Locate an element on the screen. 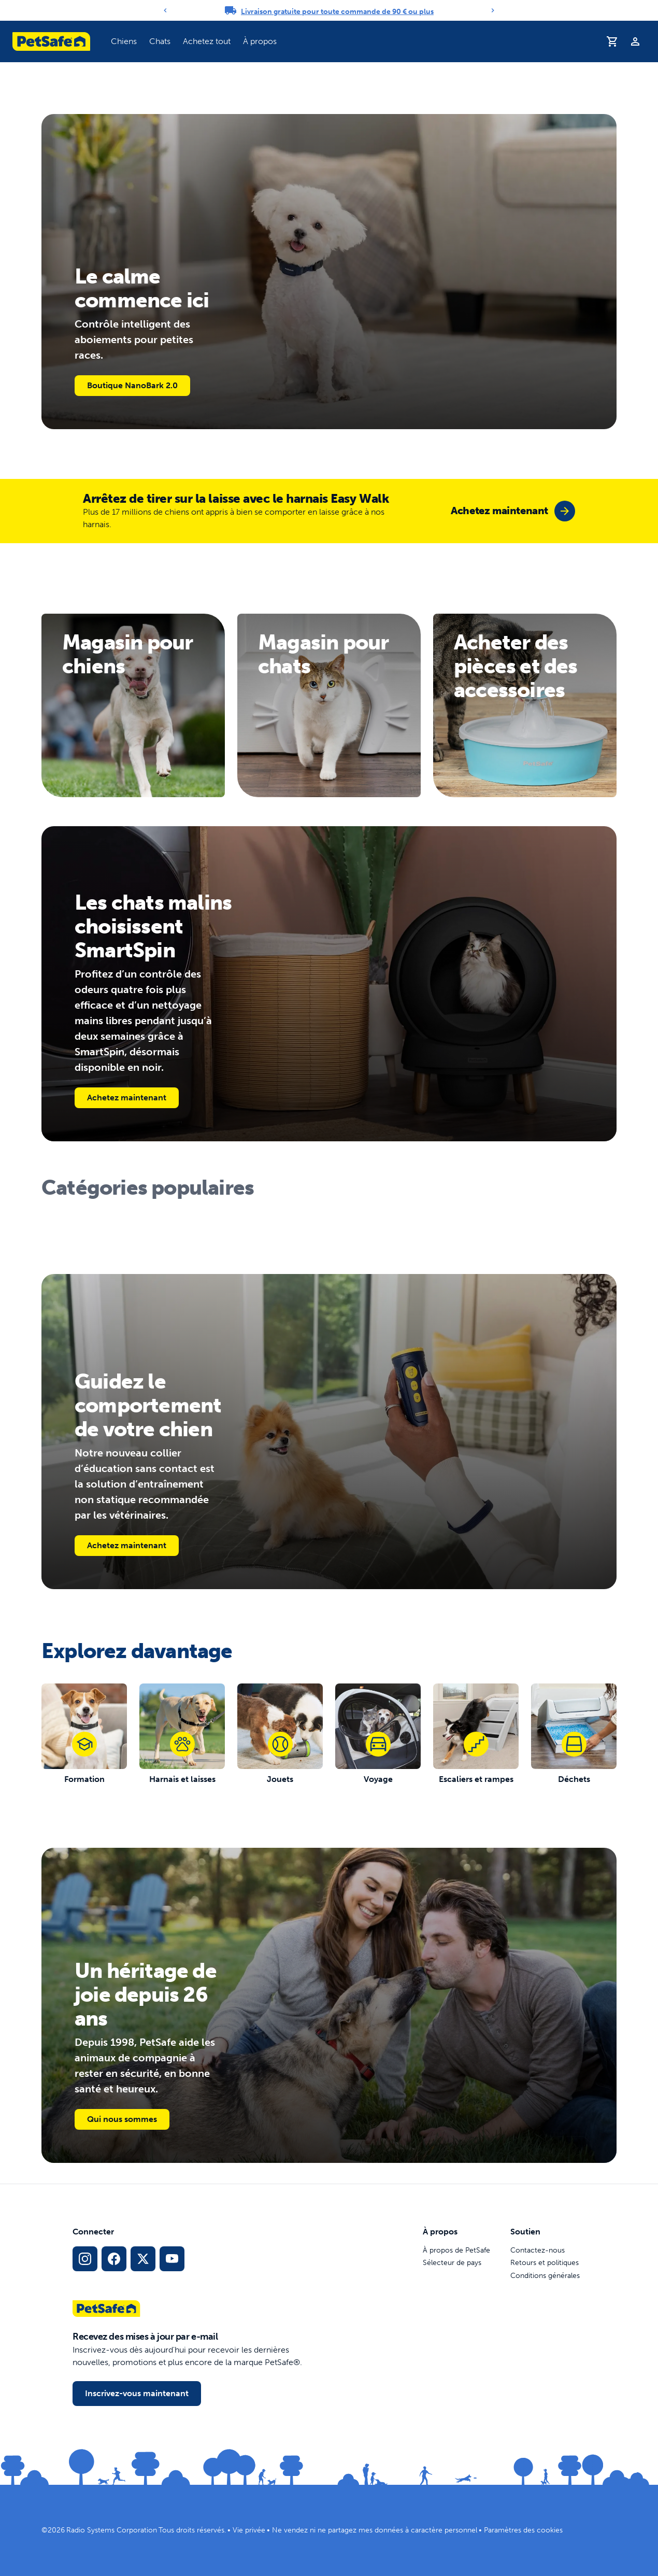 The width and height of the screenshot is (658, 2576). [Panier d'achat] is located at coordinates (612, 41).